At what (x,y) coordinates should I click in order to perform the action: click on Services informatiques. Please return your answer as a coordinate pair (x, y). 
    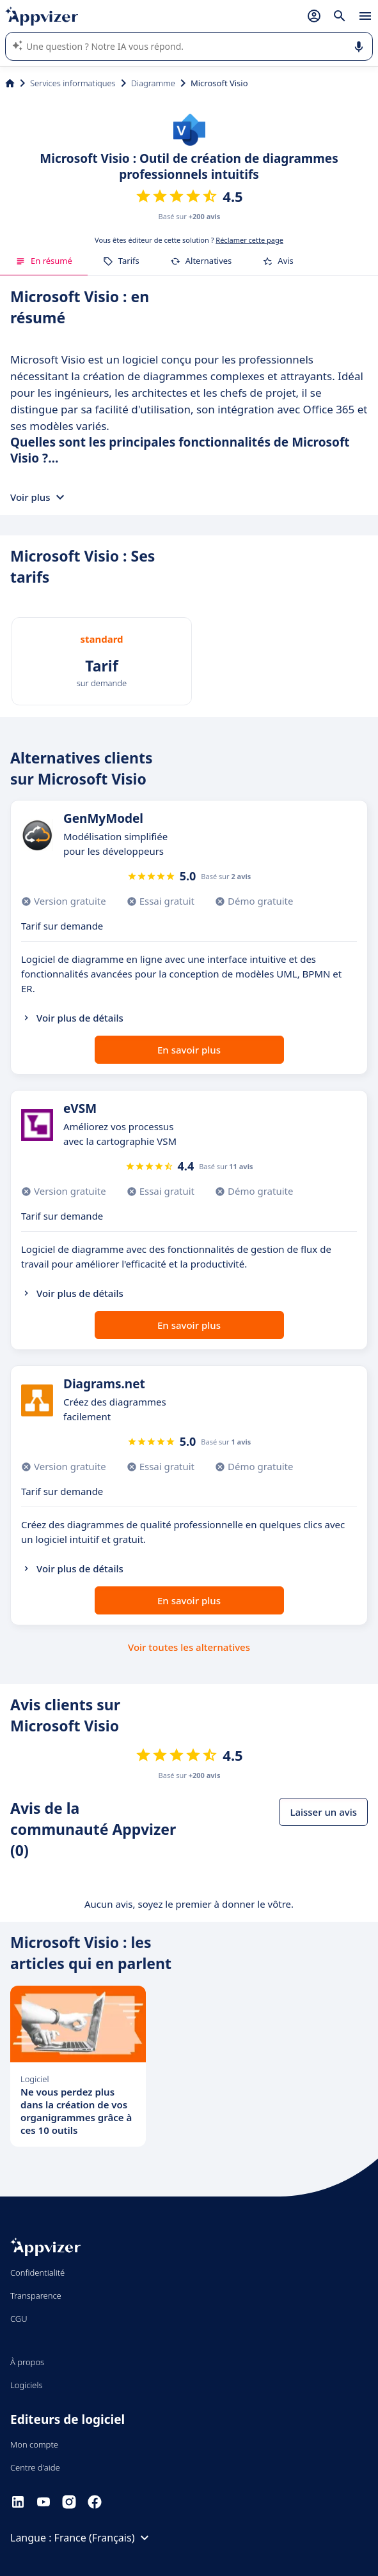
    Looking at the image, I should click on (73, 83).